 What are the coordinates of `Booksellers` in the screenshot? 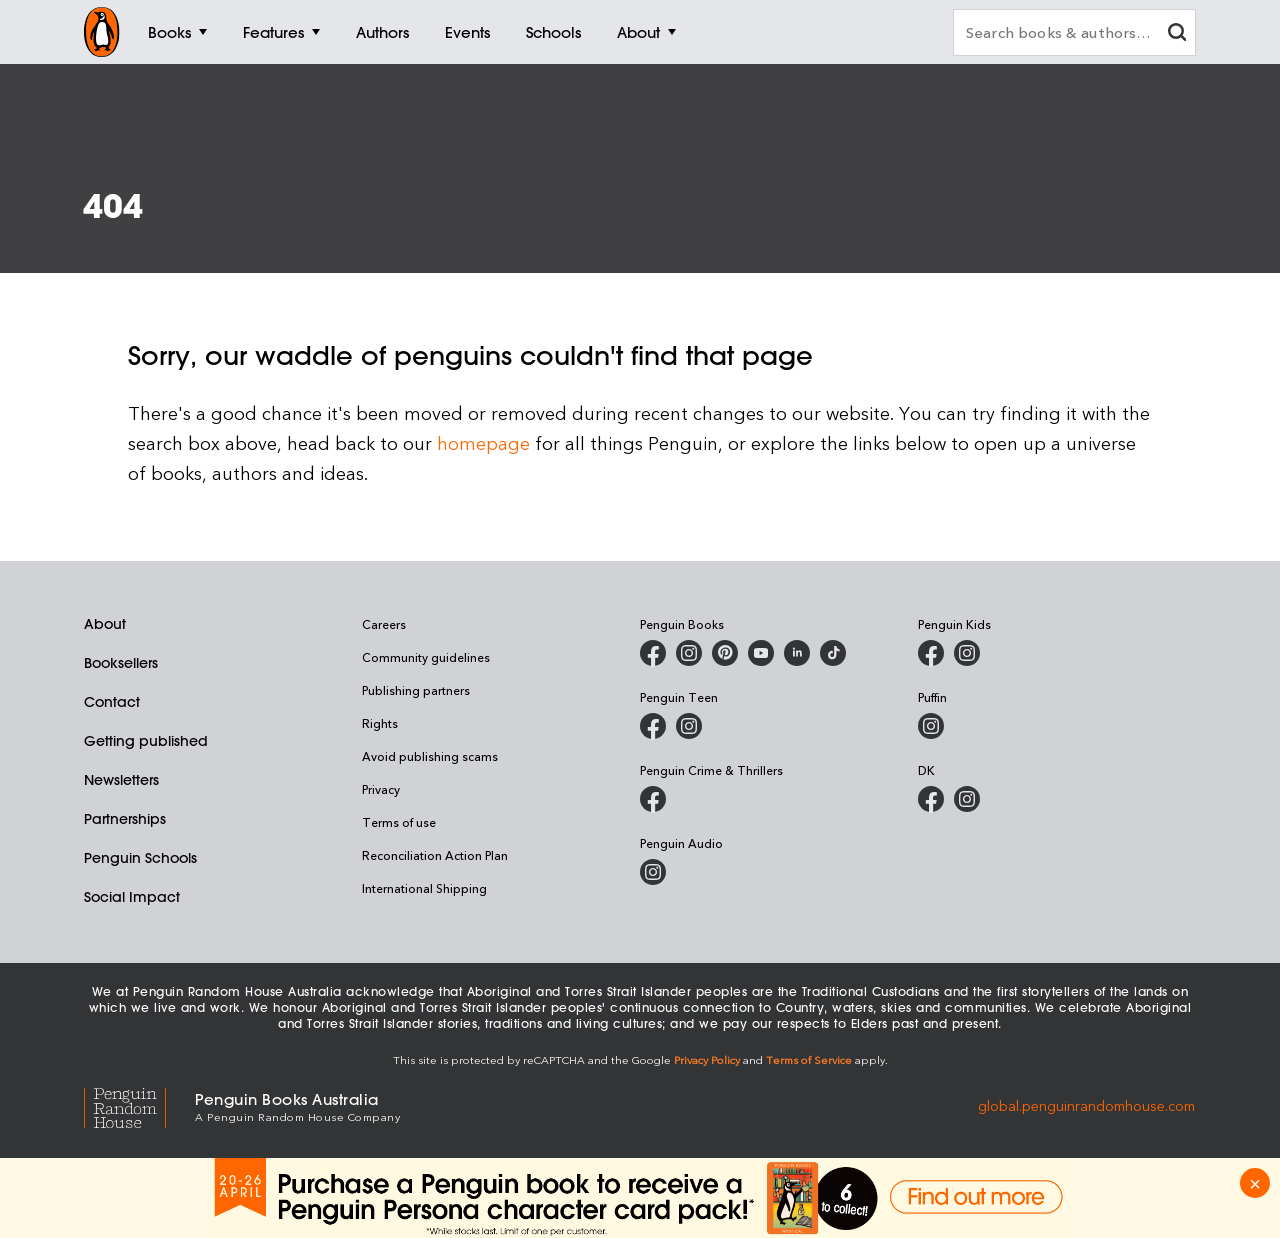 It's located at (121, 663).